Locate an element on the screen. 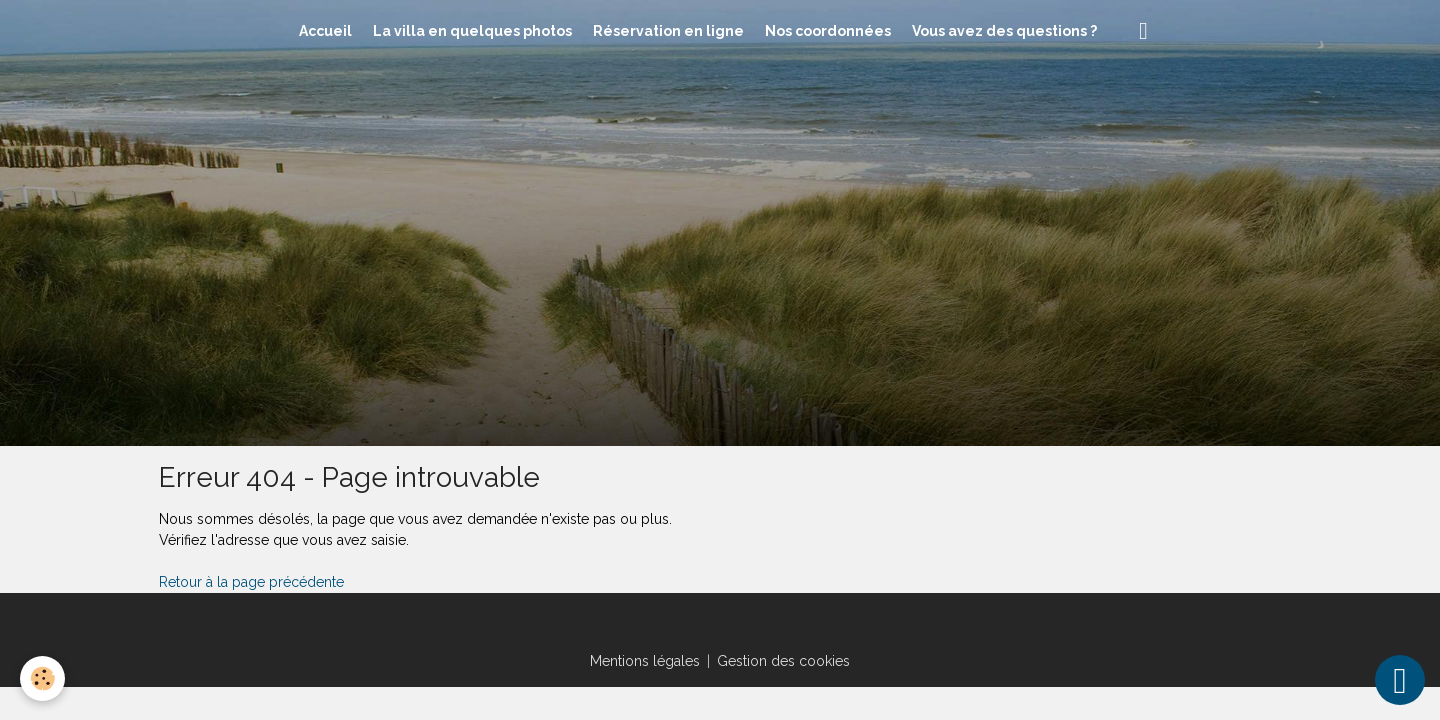  Vous avez des questions ? is located at coordinates (1004, 31).